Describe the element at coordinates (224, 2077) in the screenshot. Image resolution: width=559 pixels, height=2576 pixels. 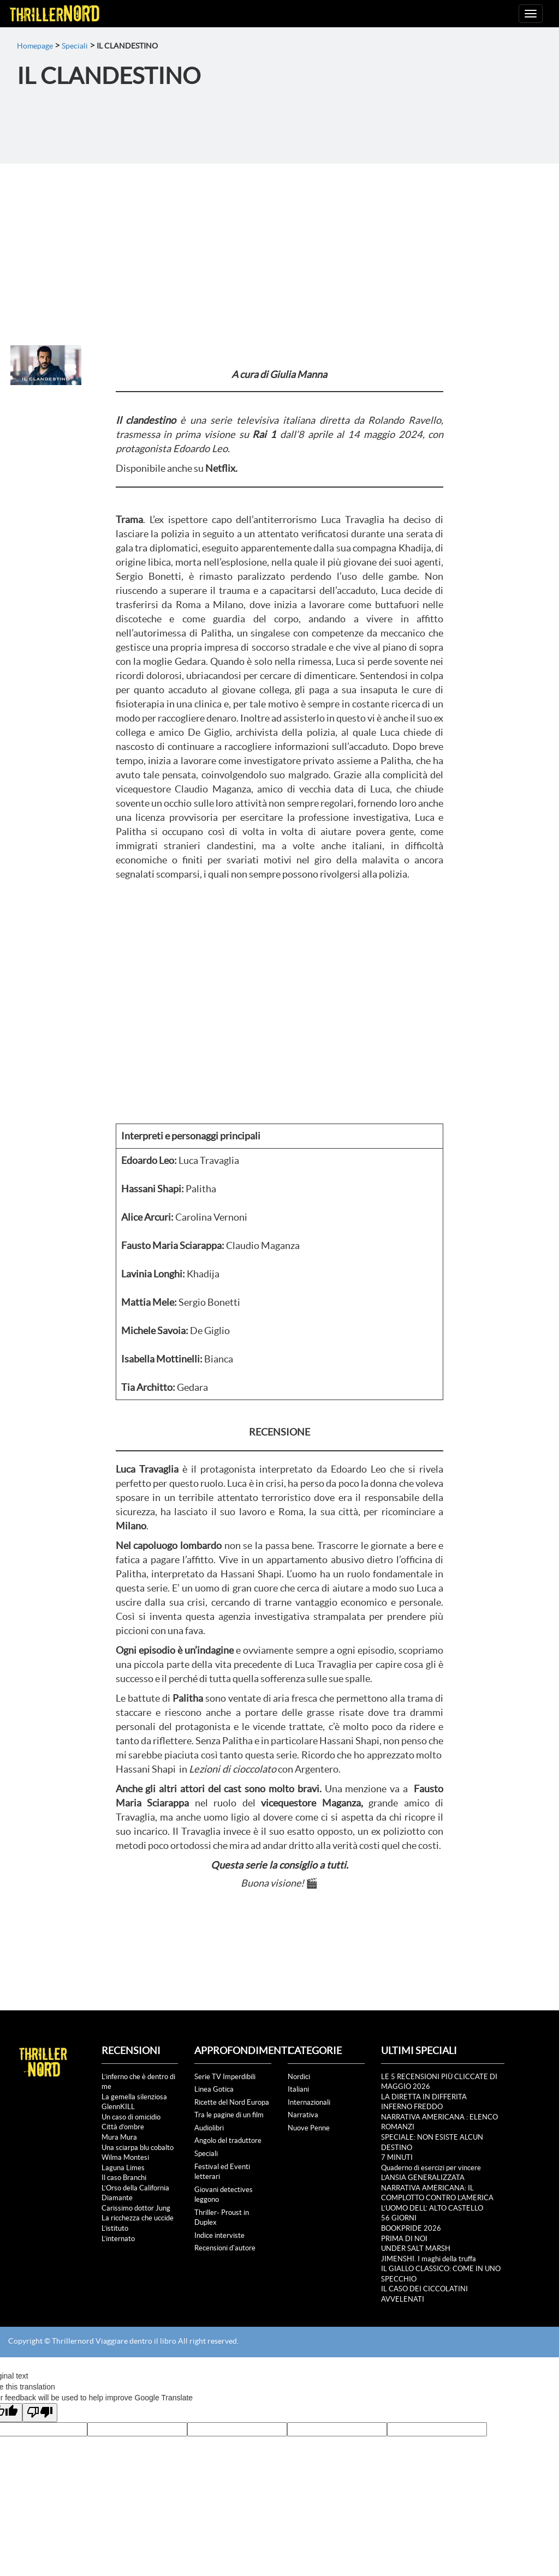
I see `Serie TV Imperdibili` at that location.